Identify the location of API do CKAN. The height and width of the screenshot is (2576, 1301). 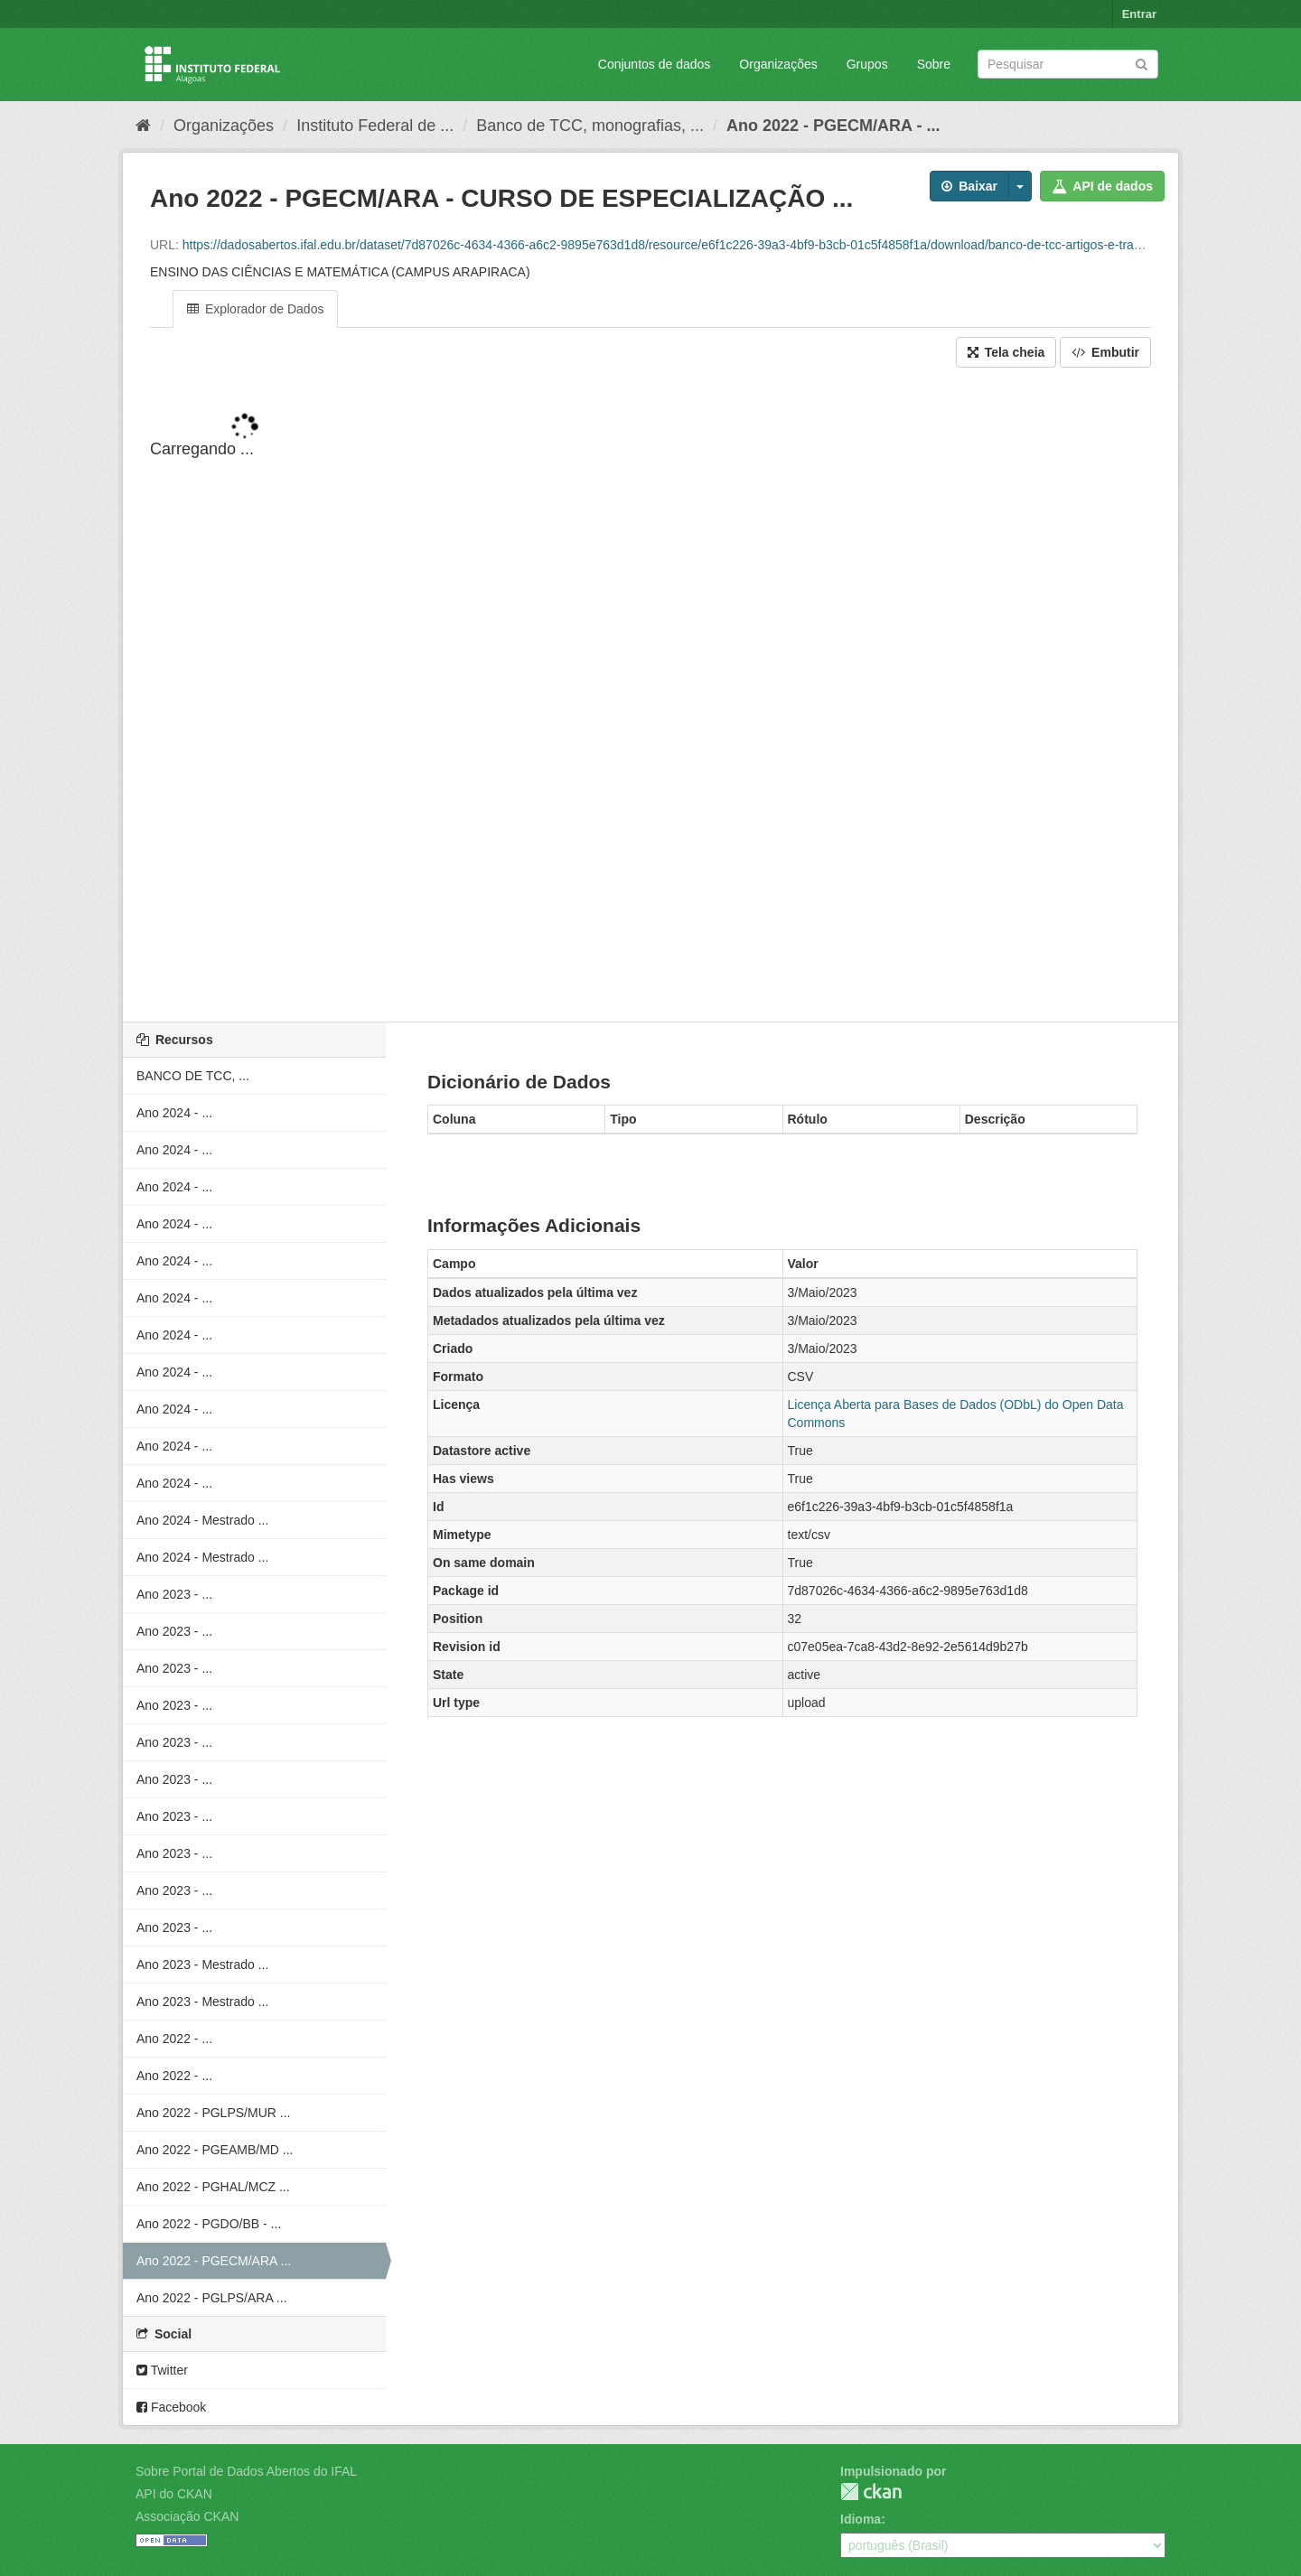
(174, 2494).